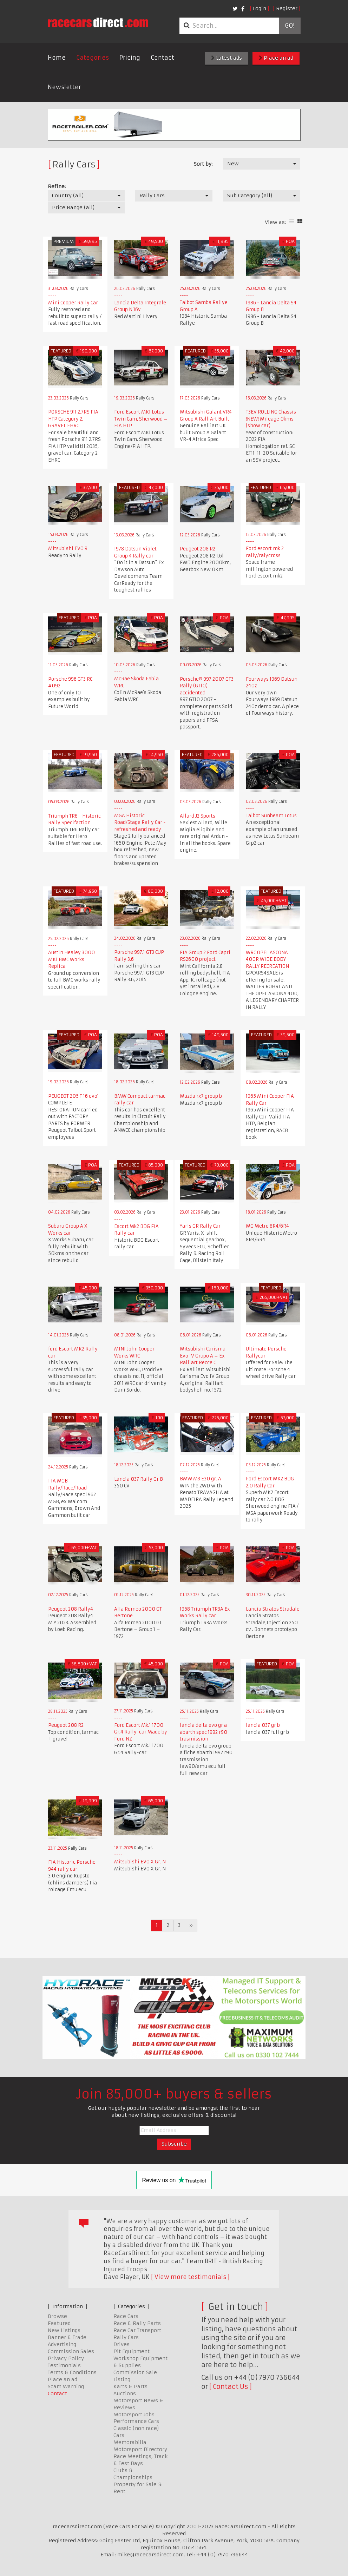  Describe the element at coordinates (124, 2393) in the screenshot. I see `Auctions` at that location.